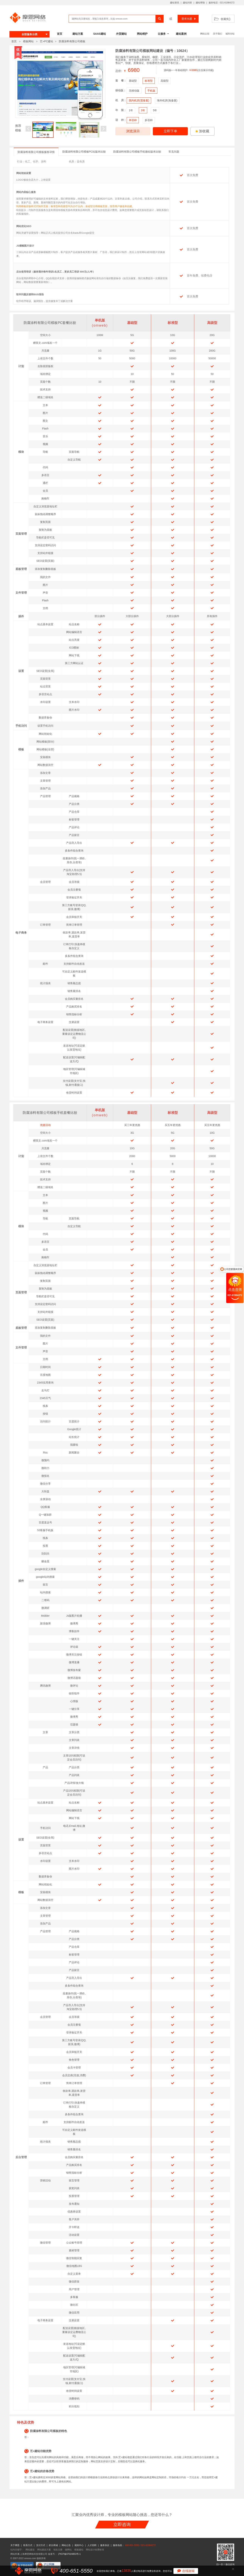 Image resolution: width=244 pixels, height=2576 pixels. Describe the element at coordinates (151, 90) in the screenshot. I see `手机版` at that location.